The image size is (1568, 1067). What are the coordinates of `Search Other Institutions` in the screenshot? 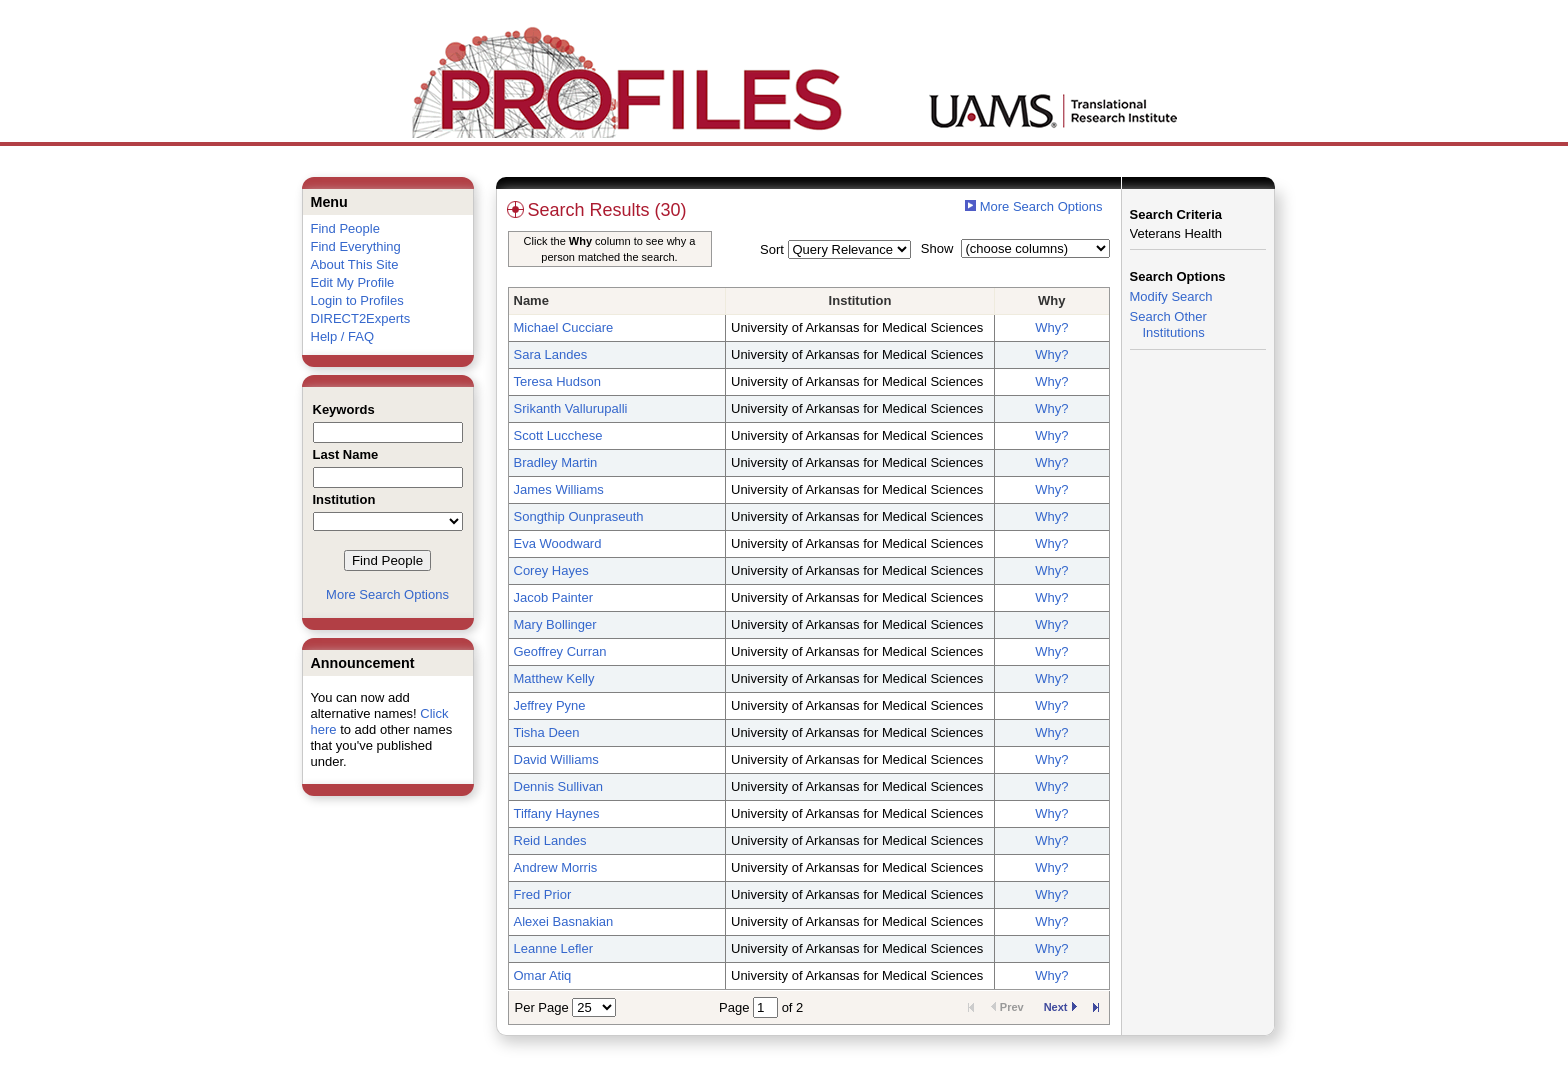 It's located at (1168, 324).